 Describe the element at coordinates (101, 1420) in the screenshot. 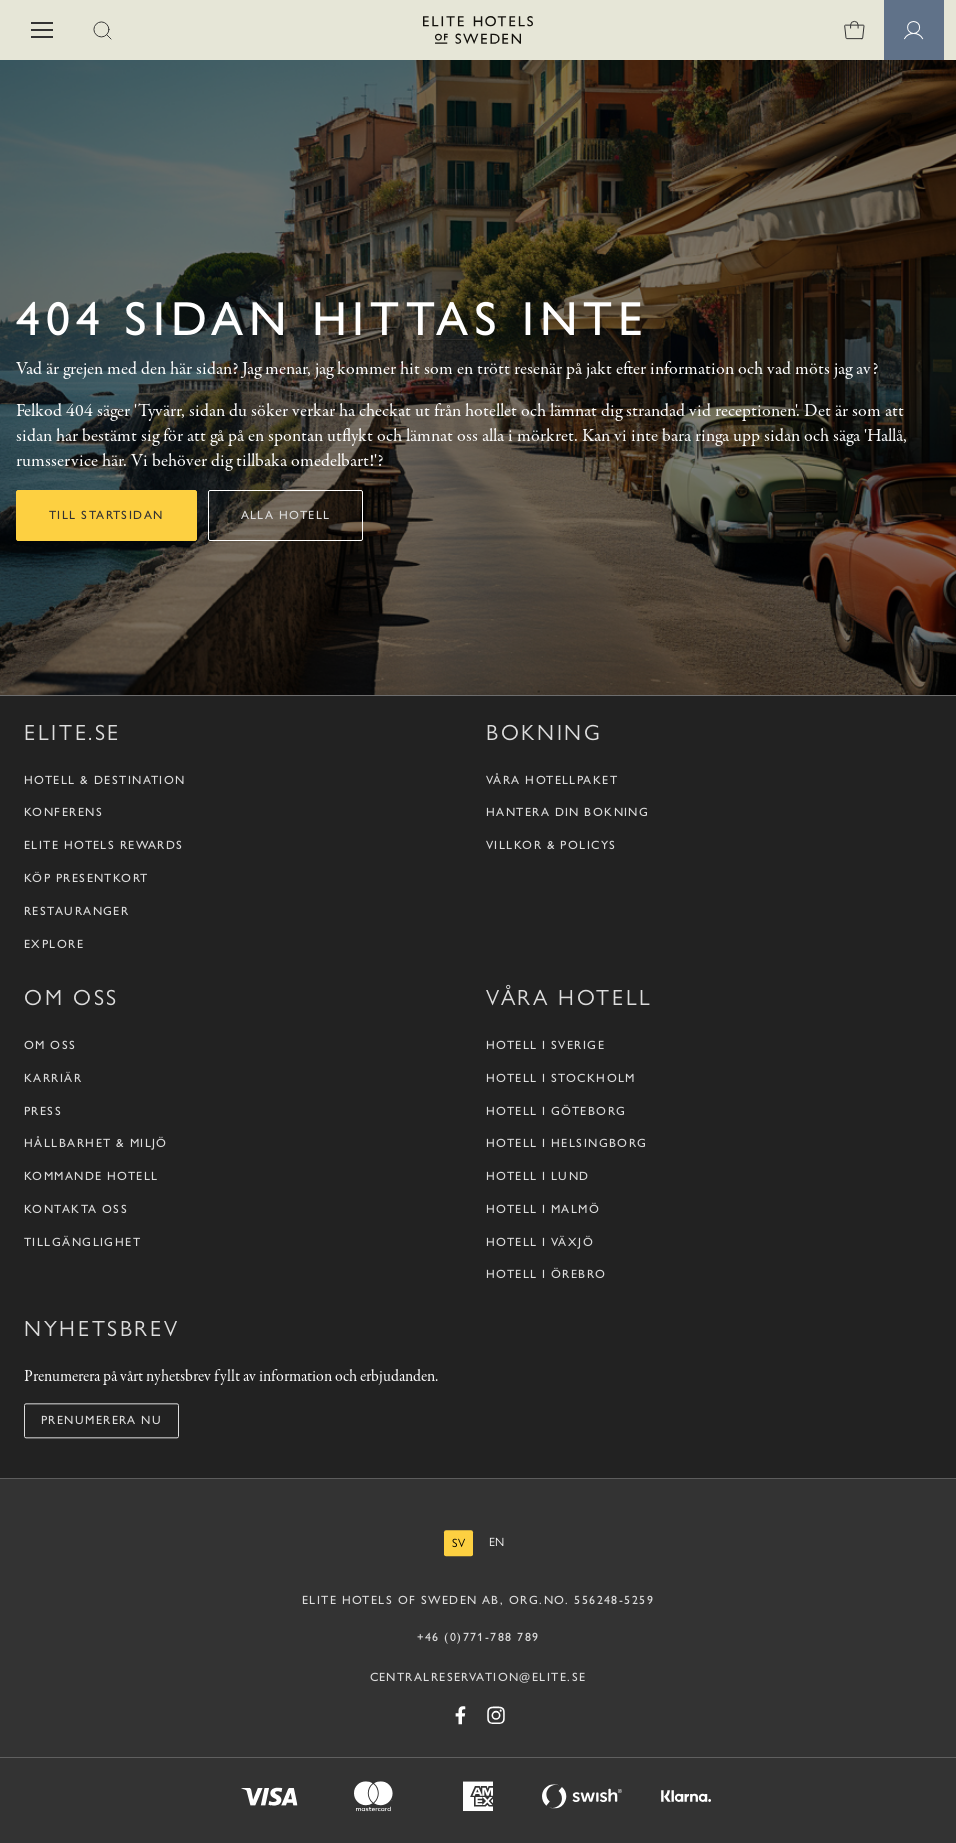

I see `Prenumerera nu` at that location.